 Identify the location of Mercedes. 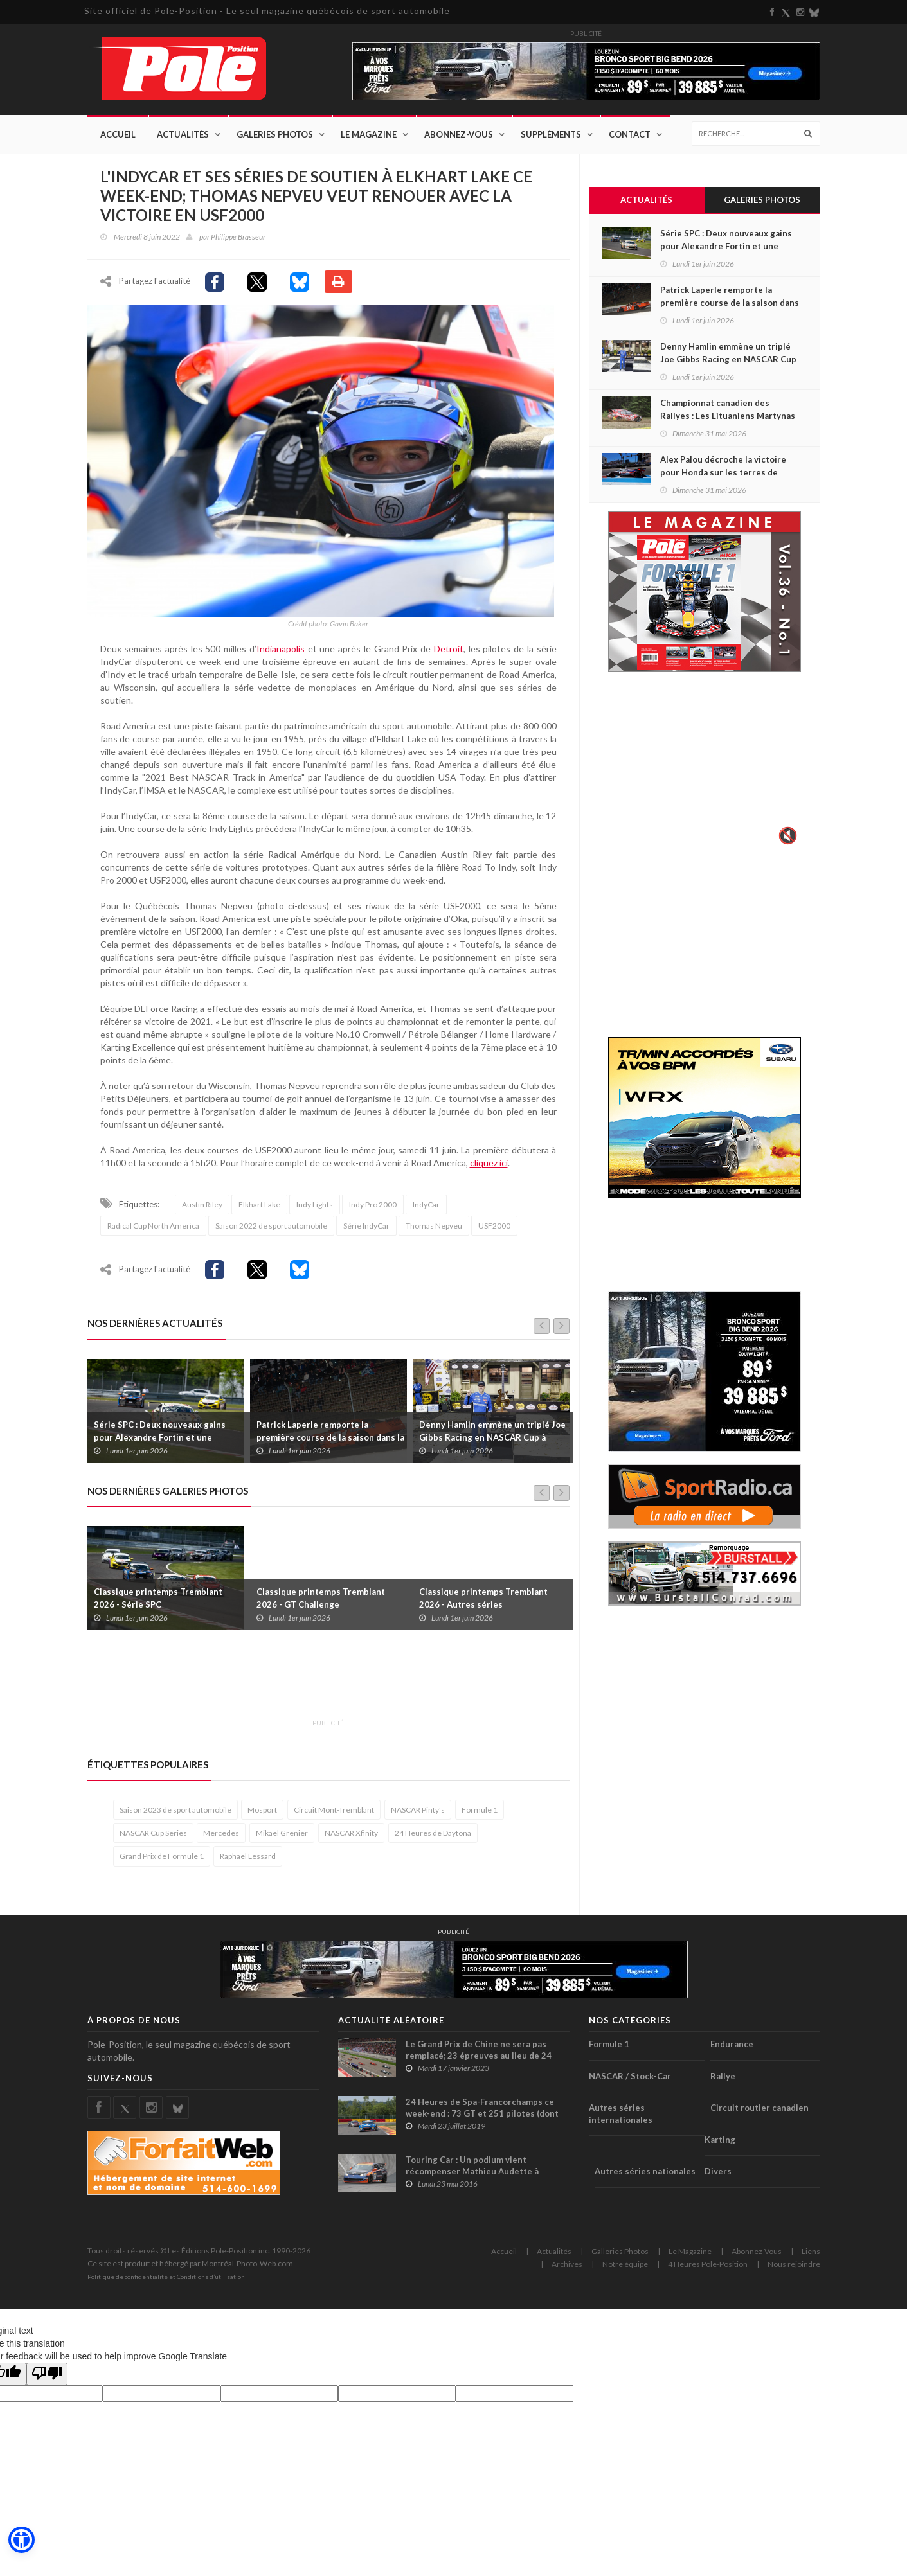
(221, 1842).